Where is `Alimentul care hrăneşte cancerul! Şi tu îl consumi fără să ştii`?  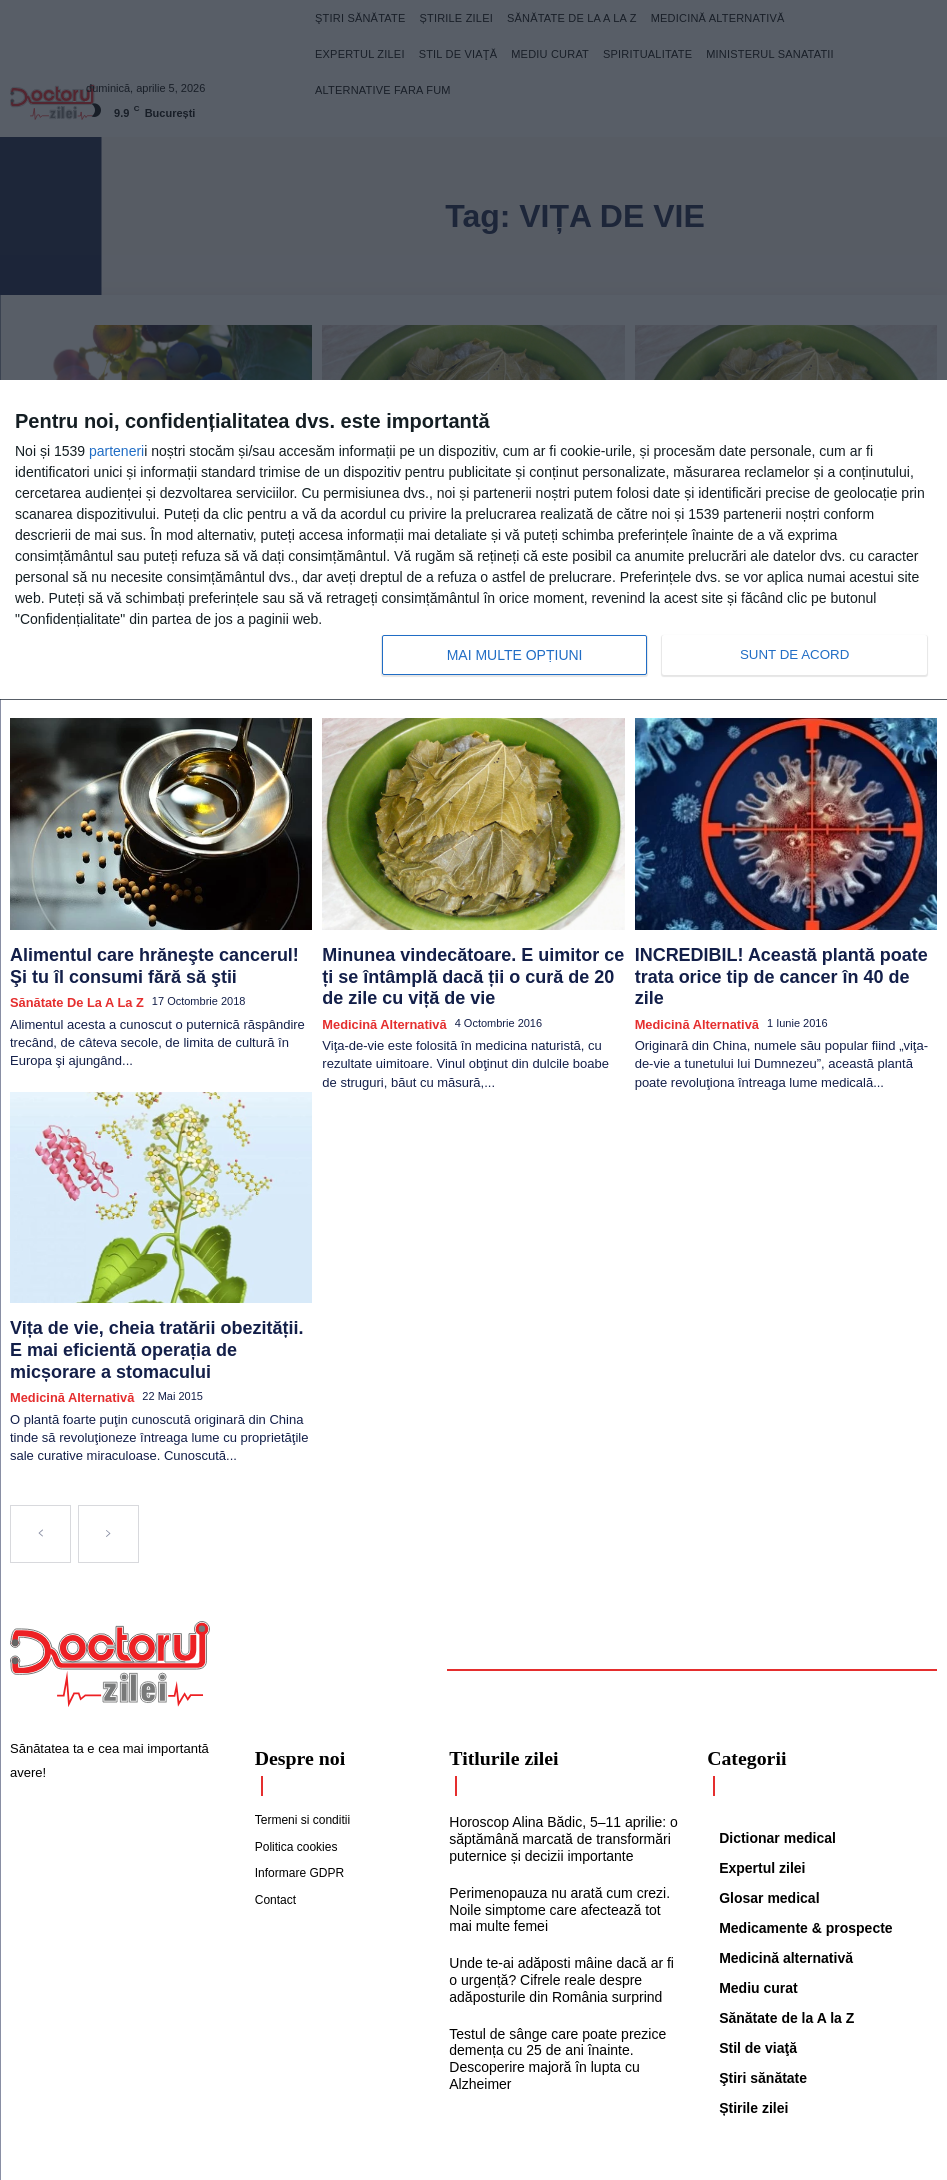
Alimentul care hrăneşte cancerul! Şi tu îl consumi fără să ştii is located at coordinates (145, 928).